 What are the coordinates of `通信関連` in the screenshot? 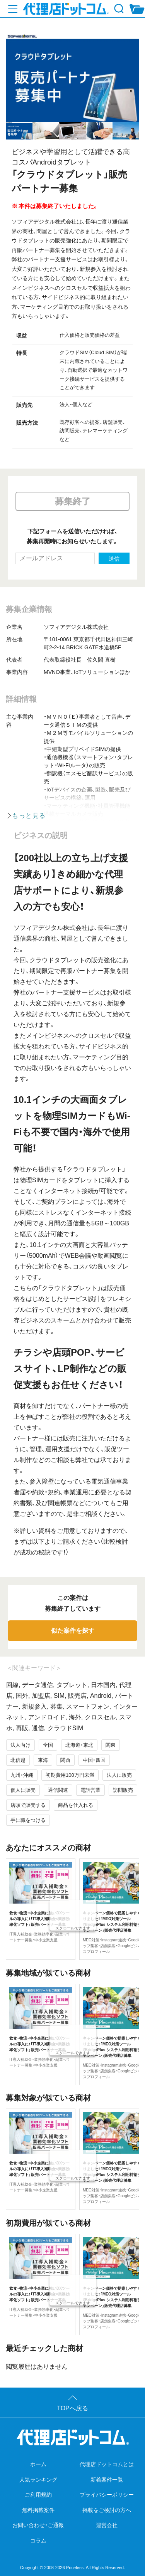 It's located at (58, 1790).